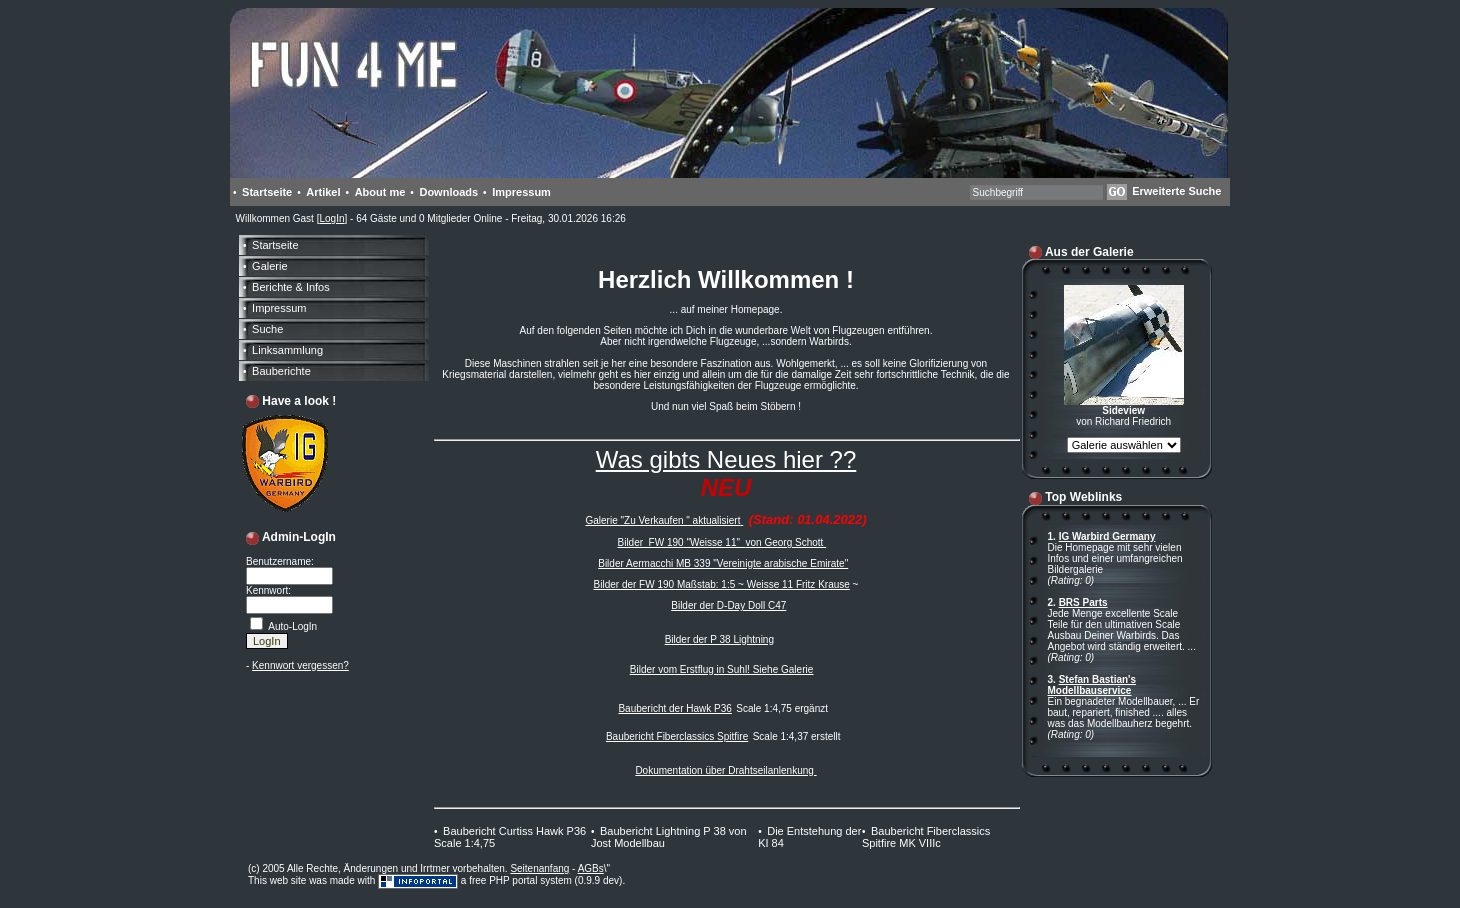 The height and width of the screenshot is (908, 1460). Describe the element at coordinates (662, 520) in the screenshot. I see `Galerie "Zu Verkaufen " aktualisiert` at that location.